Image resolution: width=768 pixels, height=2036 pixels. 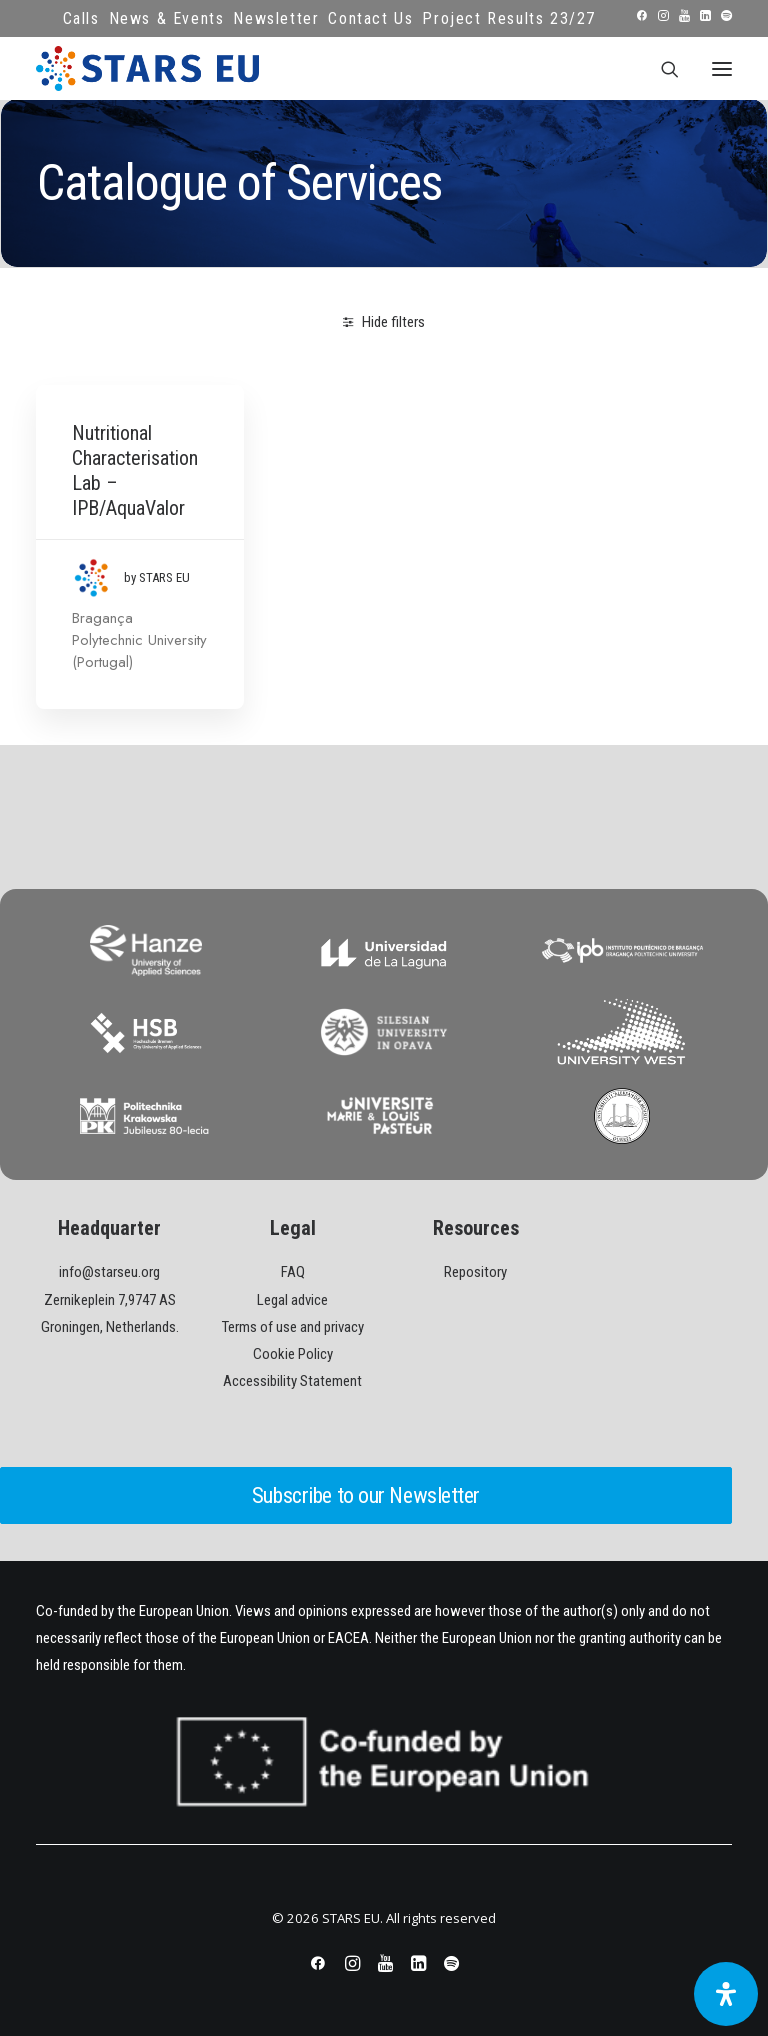 I want to click on [Open Accessibility Panel], so click(x=726, y=1994).